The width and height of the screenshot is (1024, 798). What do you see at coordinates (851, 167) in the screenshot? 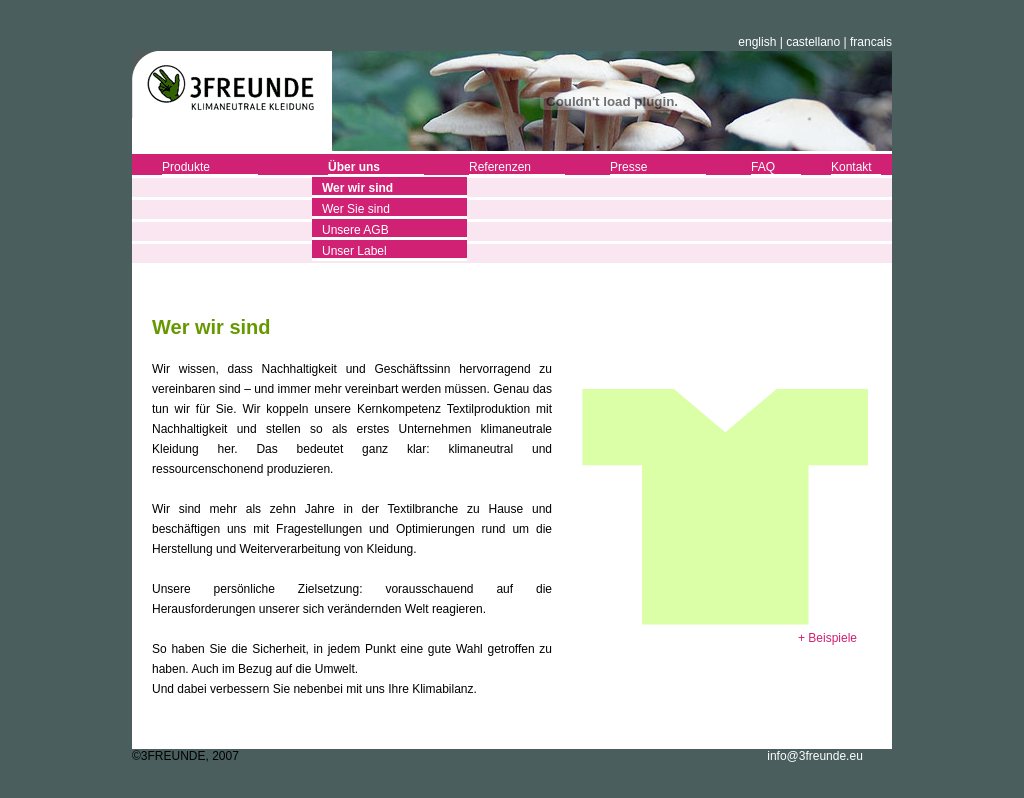
I see `Kontakt` at bounding box center [851, 167].